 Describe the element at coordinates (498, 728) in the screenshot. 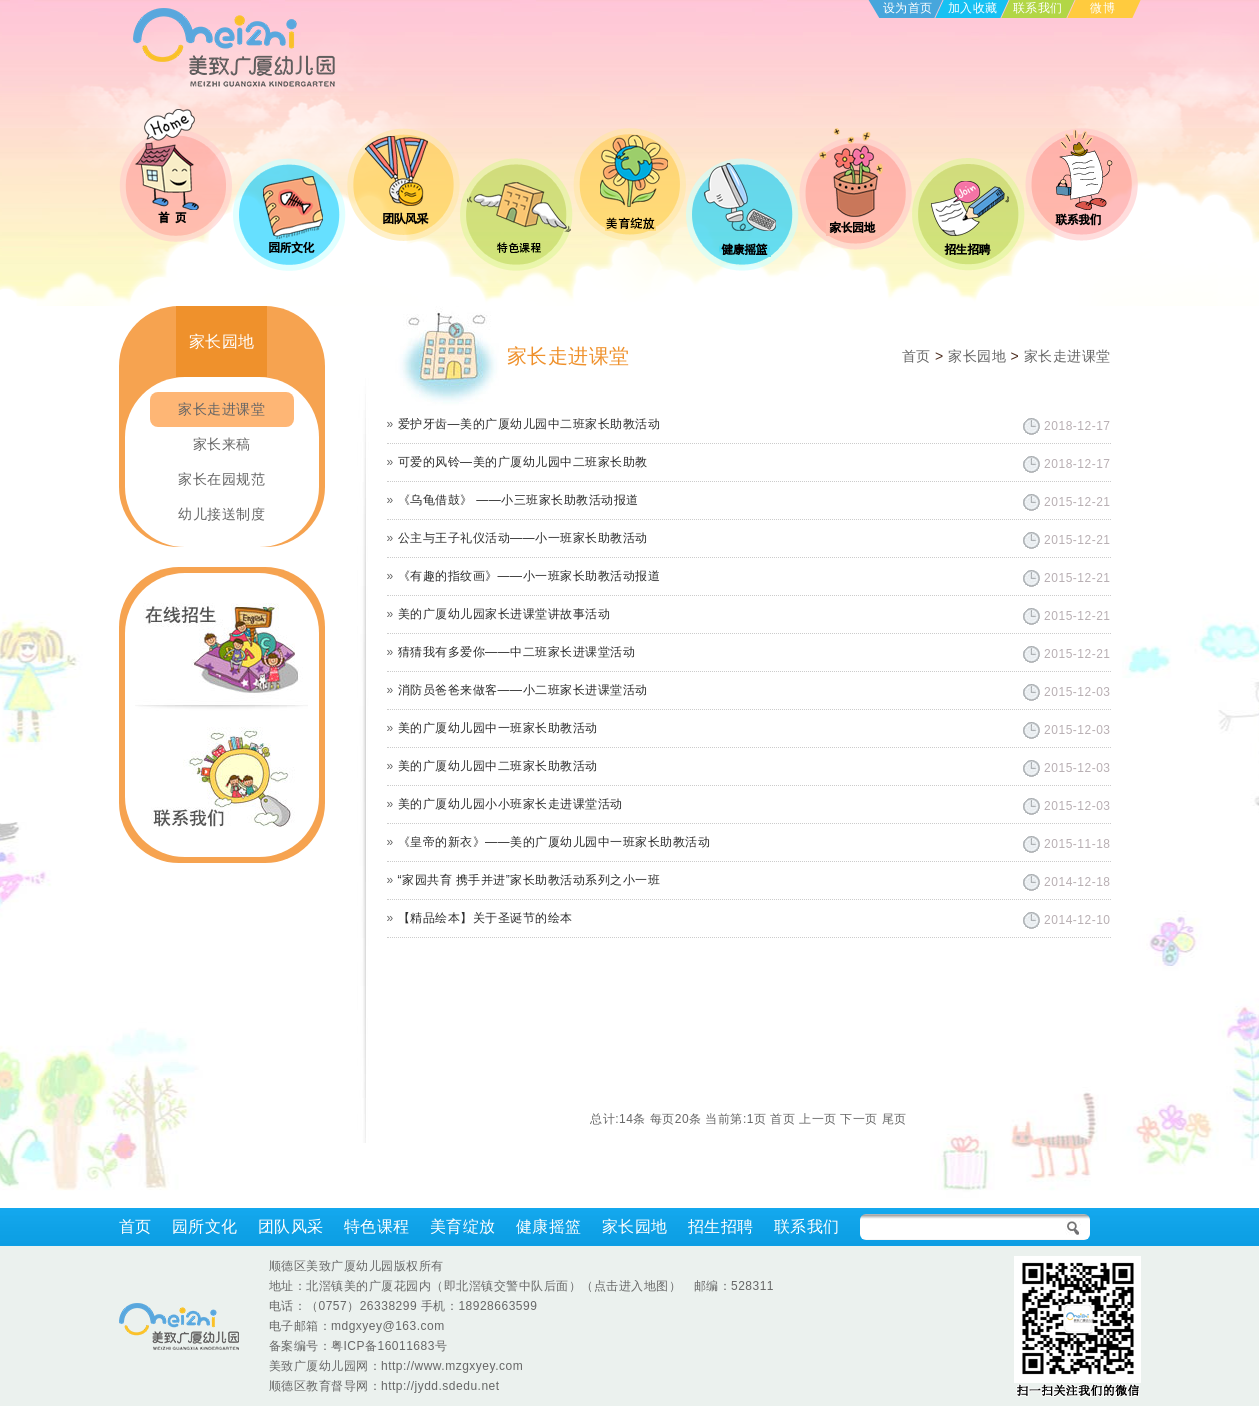

I see `美的广厦幼儿园中一班家长助教活动` at that location.